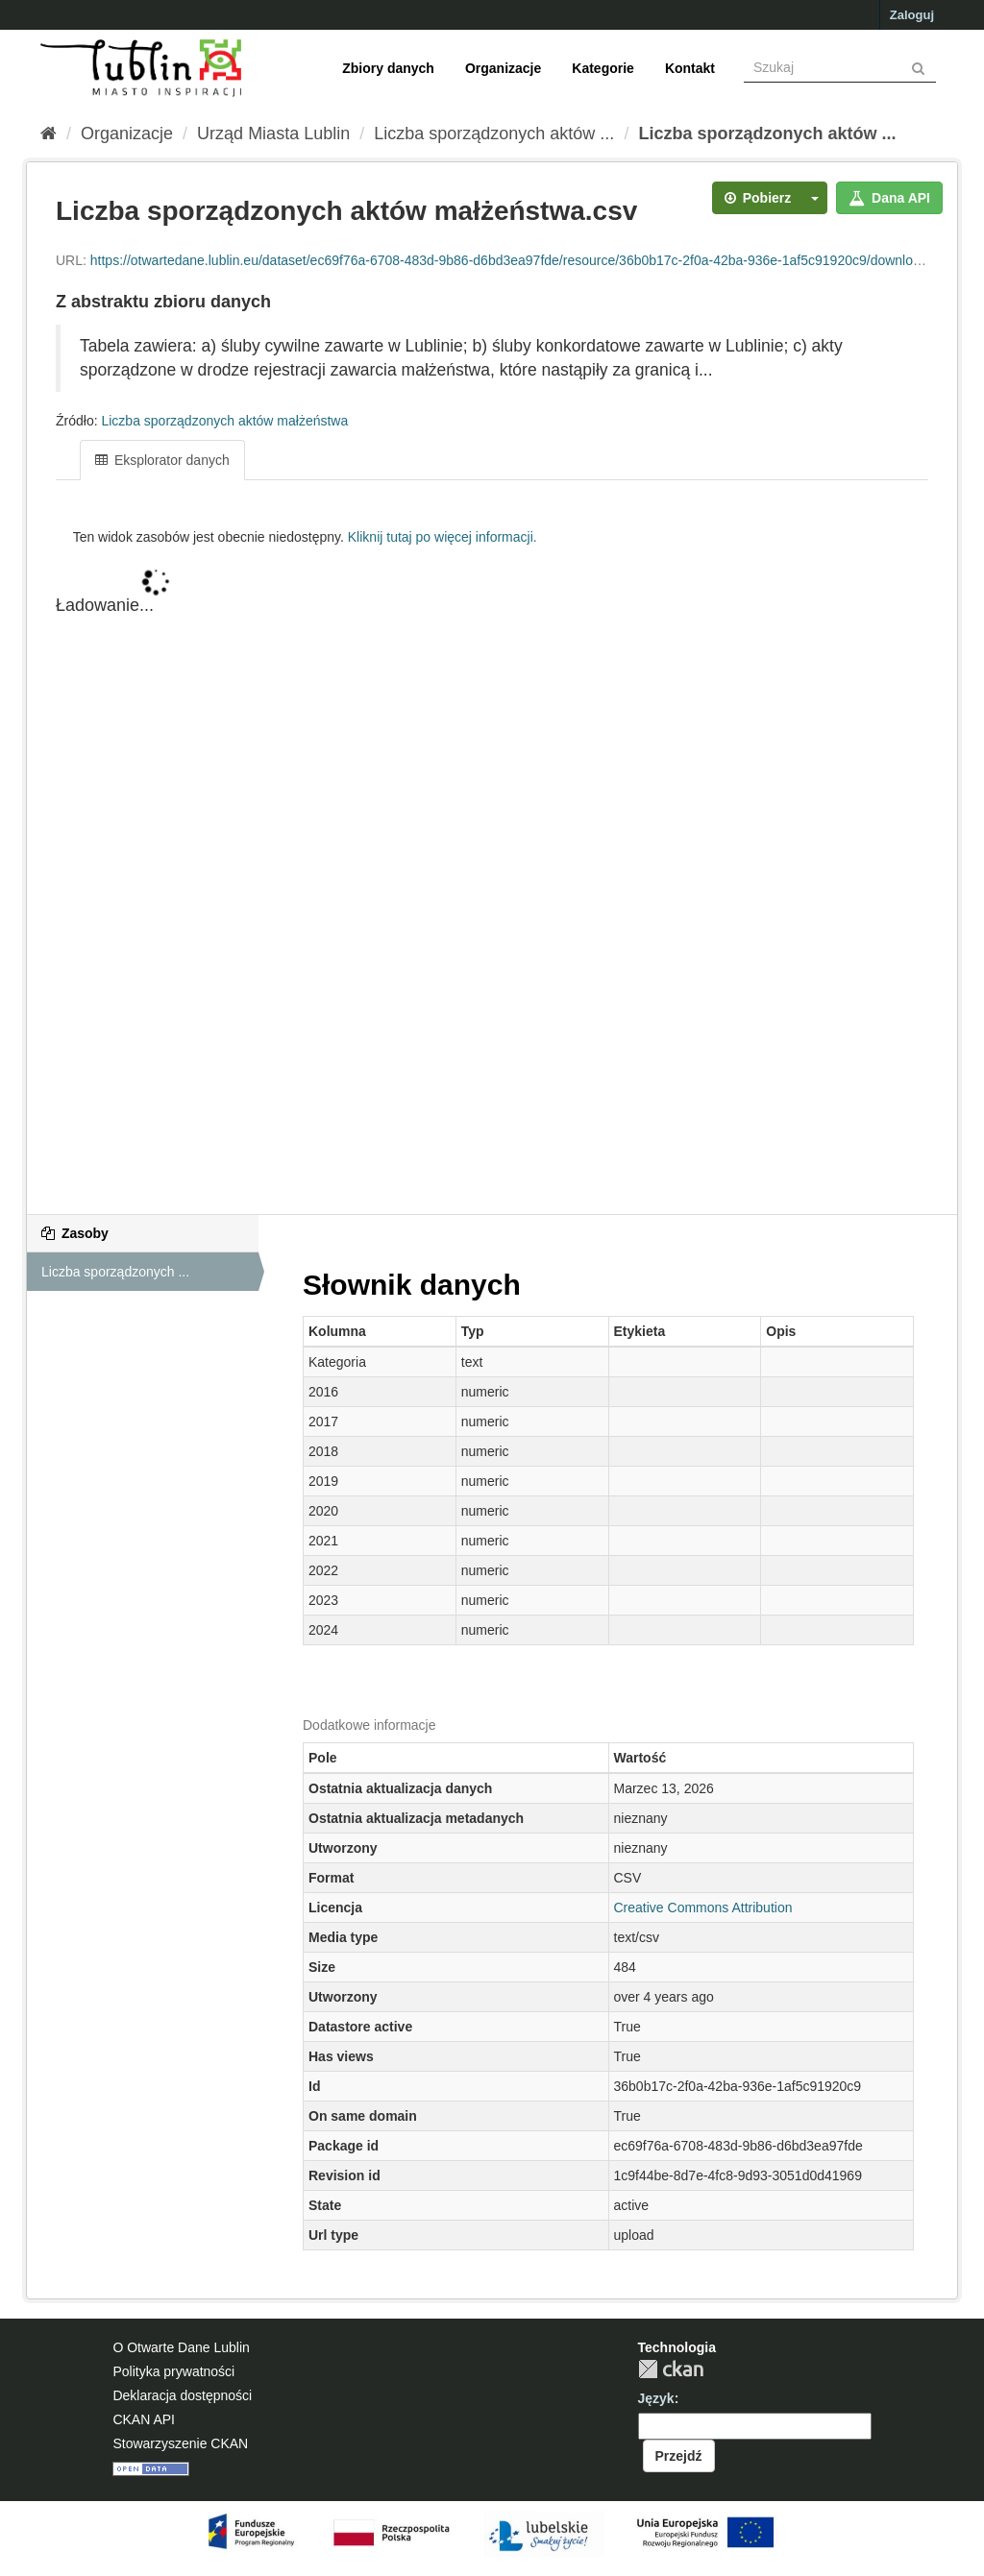  What do you see at coordinates (173, 2371) in the screenshot?
I see `Polityka prywatności` at bounding box center [173, 2371].